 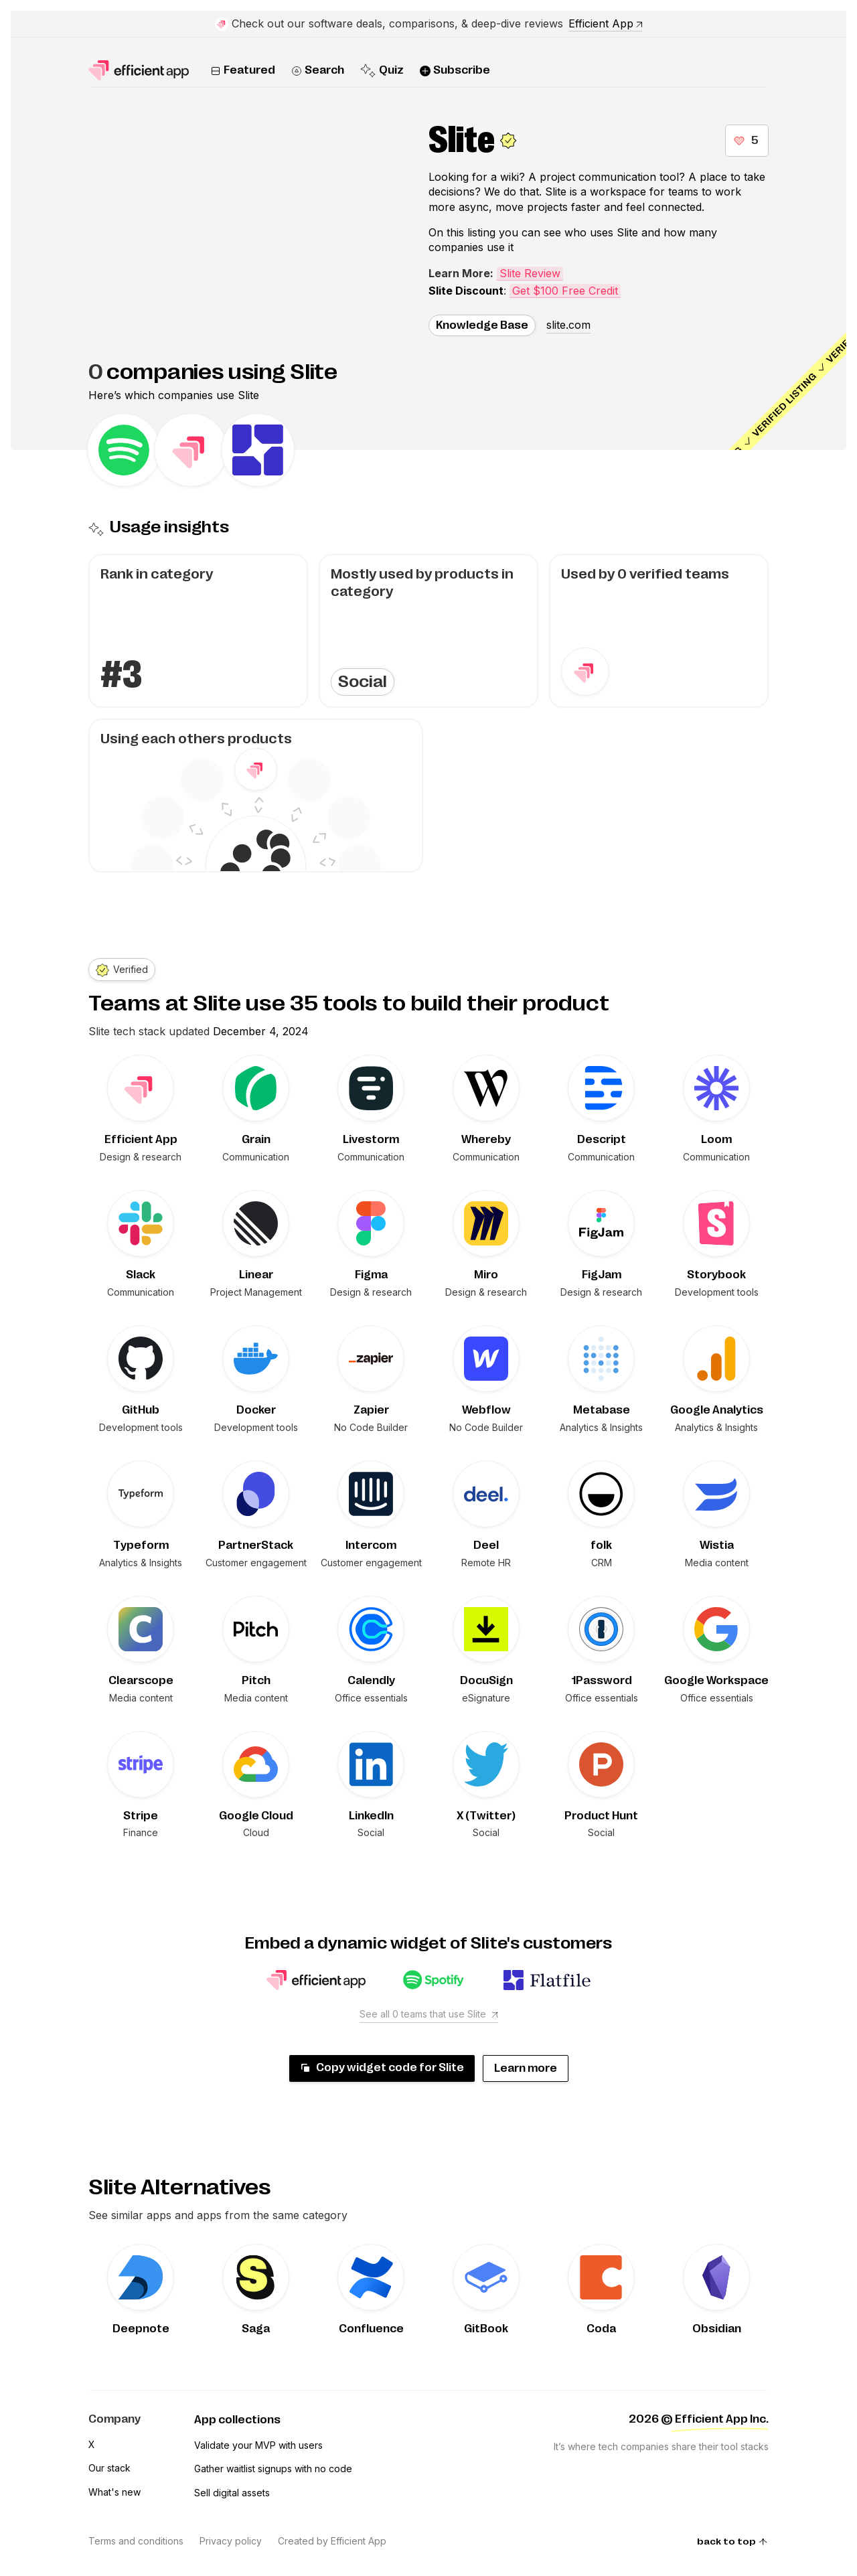 I want to click on Slite Review, so click(x=529, y=273).